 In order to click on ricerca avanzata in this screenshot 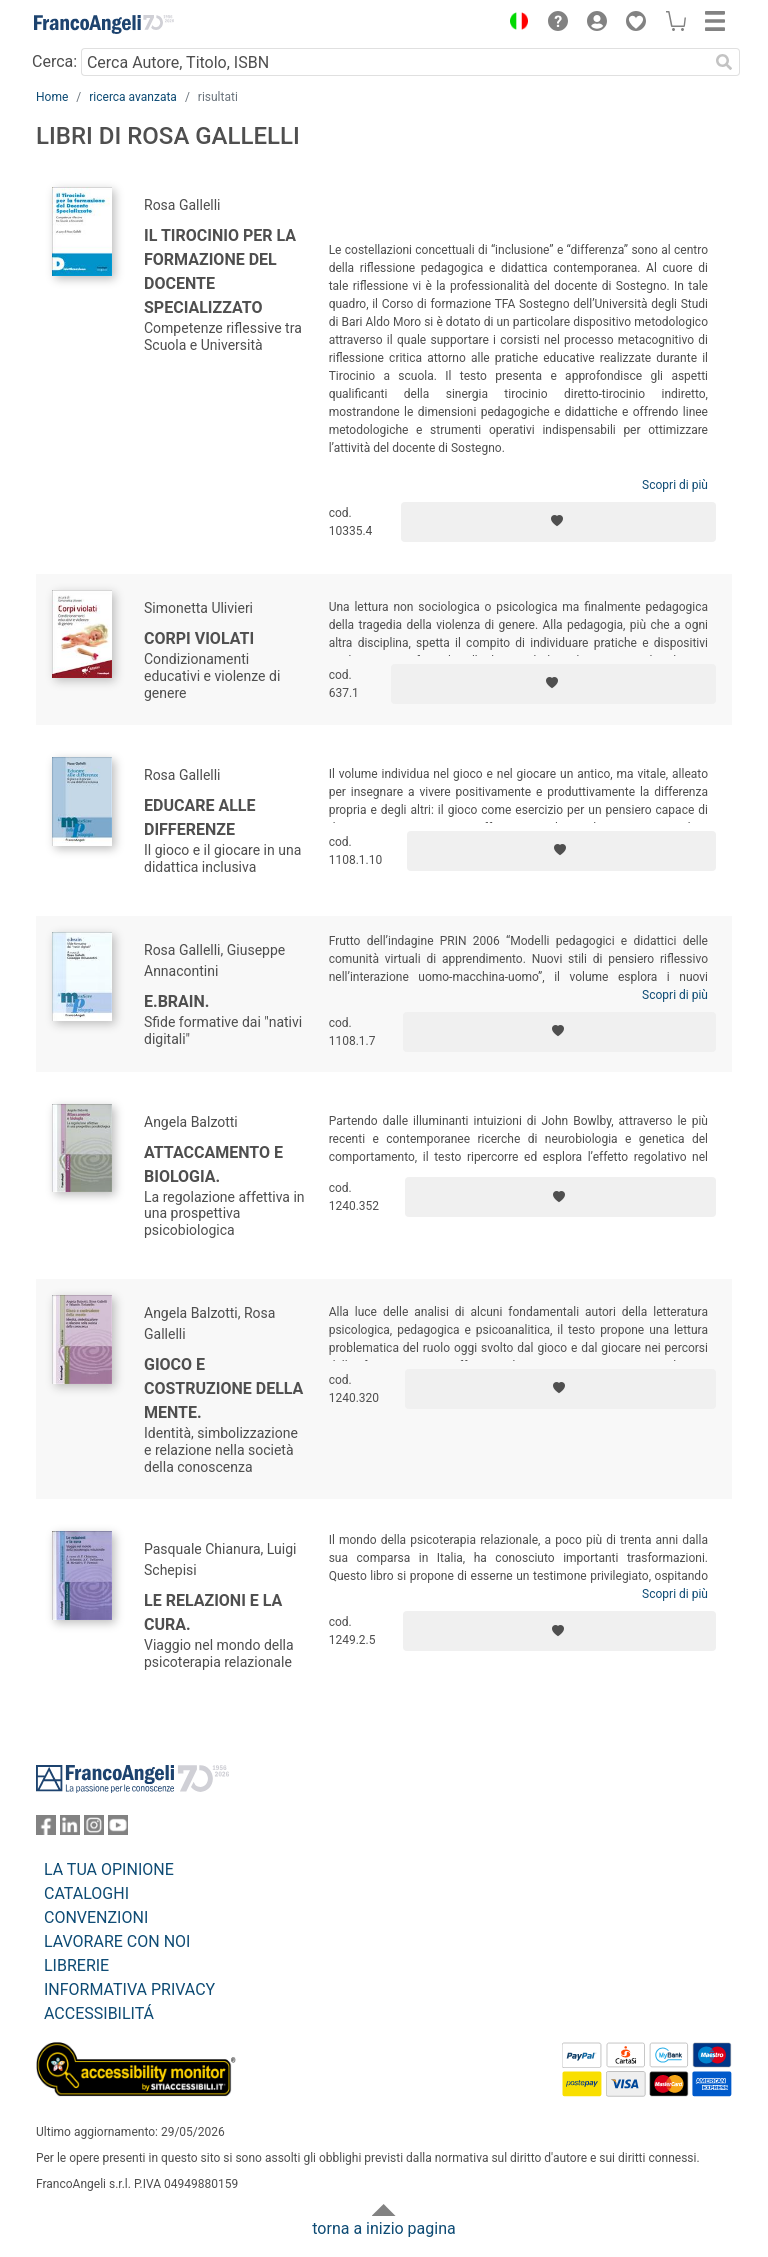, I will do `click(133, 97)`.